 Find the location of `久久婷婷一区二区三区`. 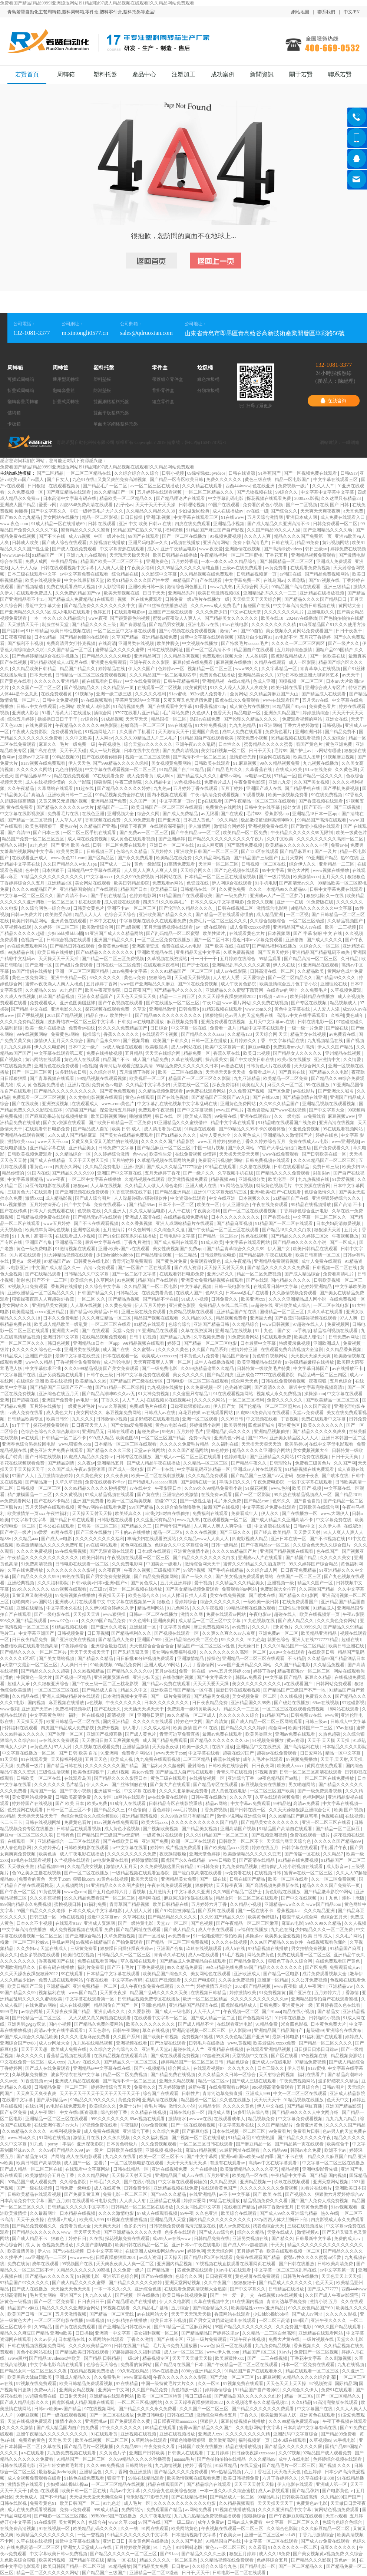

久久婷婷一区二区三区 is located at coordinates (57, 927).